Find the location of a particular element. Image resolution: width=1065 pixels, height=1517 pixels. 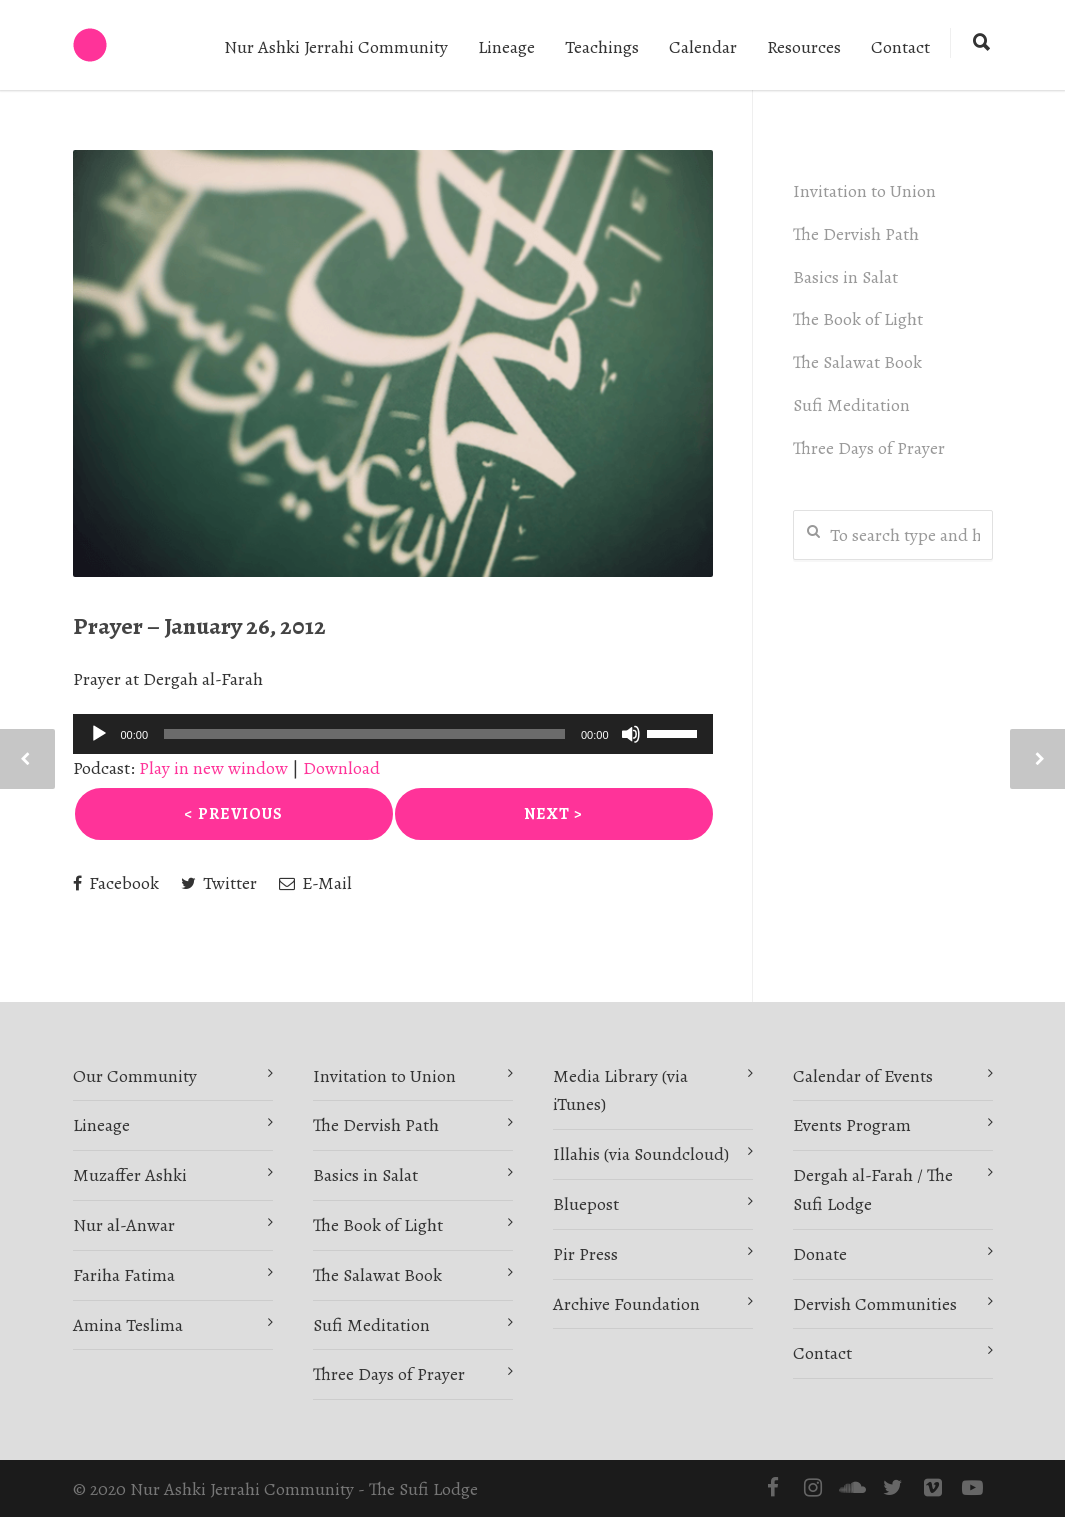

Resources is located at coordinates (804, 47).